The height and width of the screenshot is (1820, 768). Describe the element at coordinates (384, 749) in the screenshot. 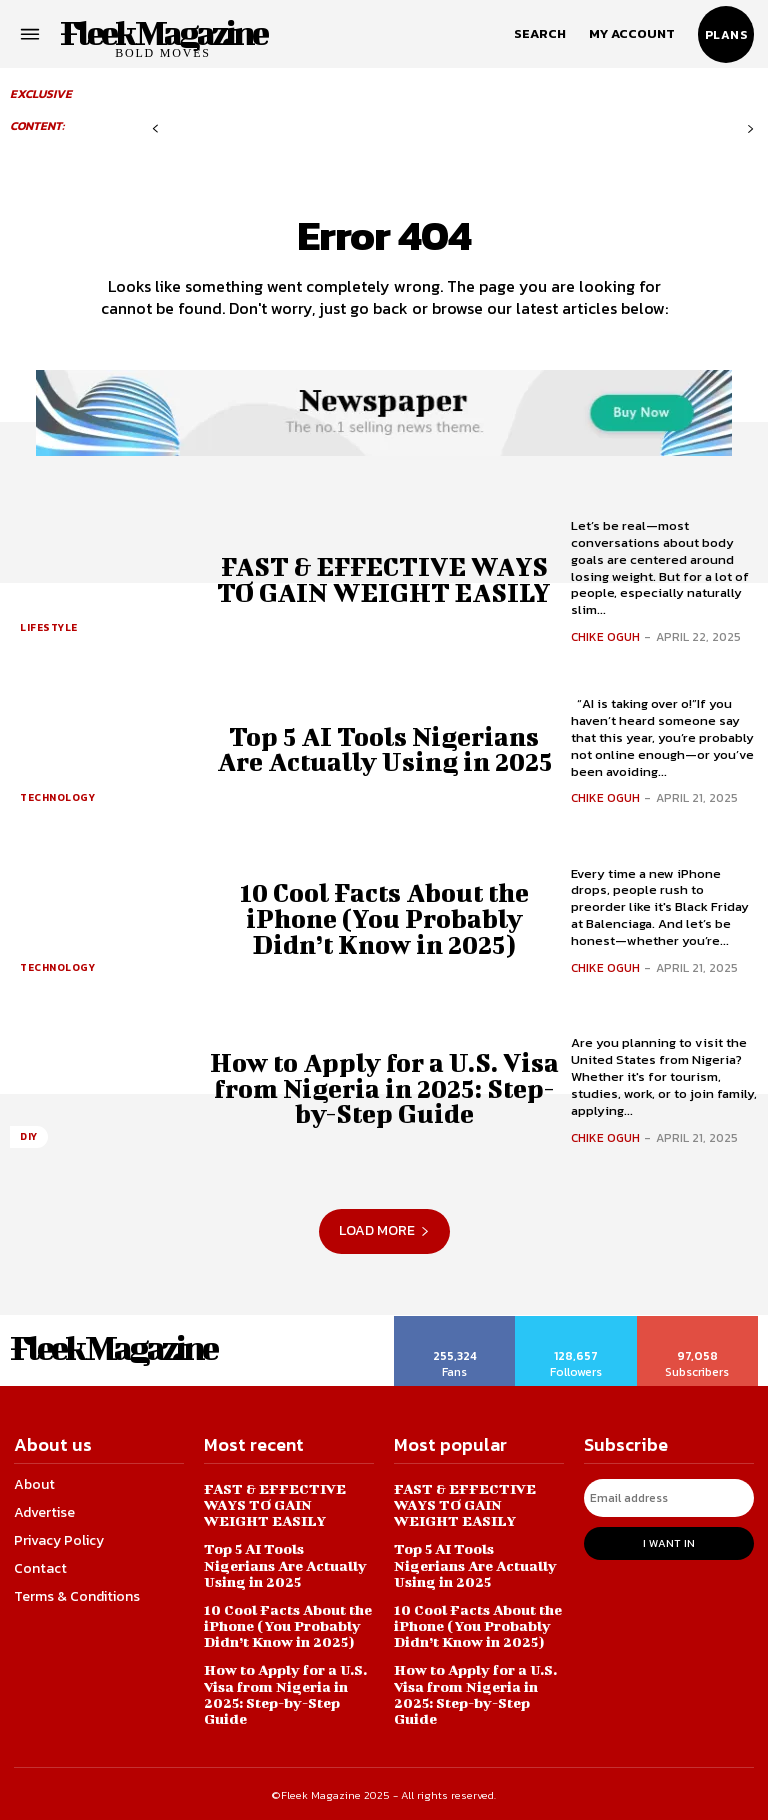

I see `Top 5 AI Tools Nigerians Are Actually Using in 2025` at that location.